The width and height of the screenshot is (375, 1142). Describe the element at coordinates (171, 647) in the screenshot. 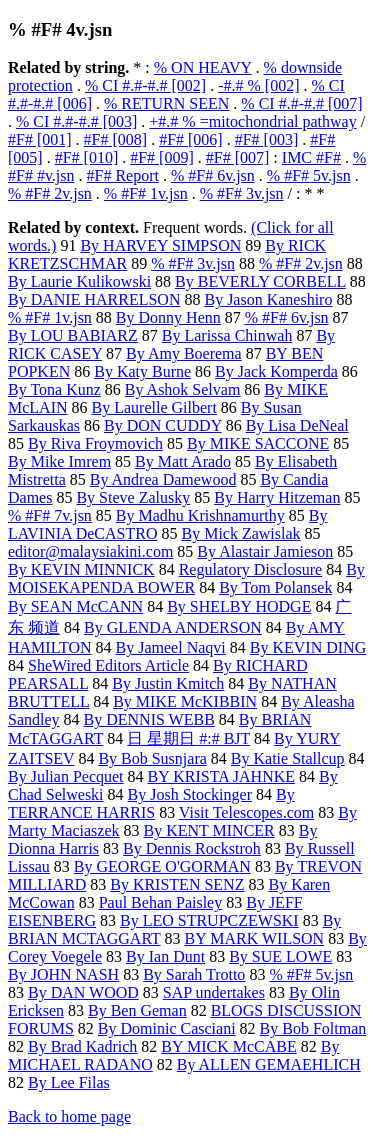

I see `By Jameel Naqvi` at that location.